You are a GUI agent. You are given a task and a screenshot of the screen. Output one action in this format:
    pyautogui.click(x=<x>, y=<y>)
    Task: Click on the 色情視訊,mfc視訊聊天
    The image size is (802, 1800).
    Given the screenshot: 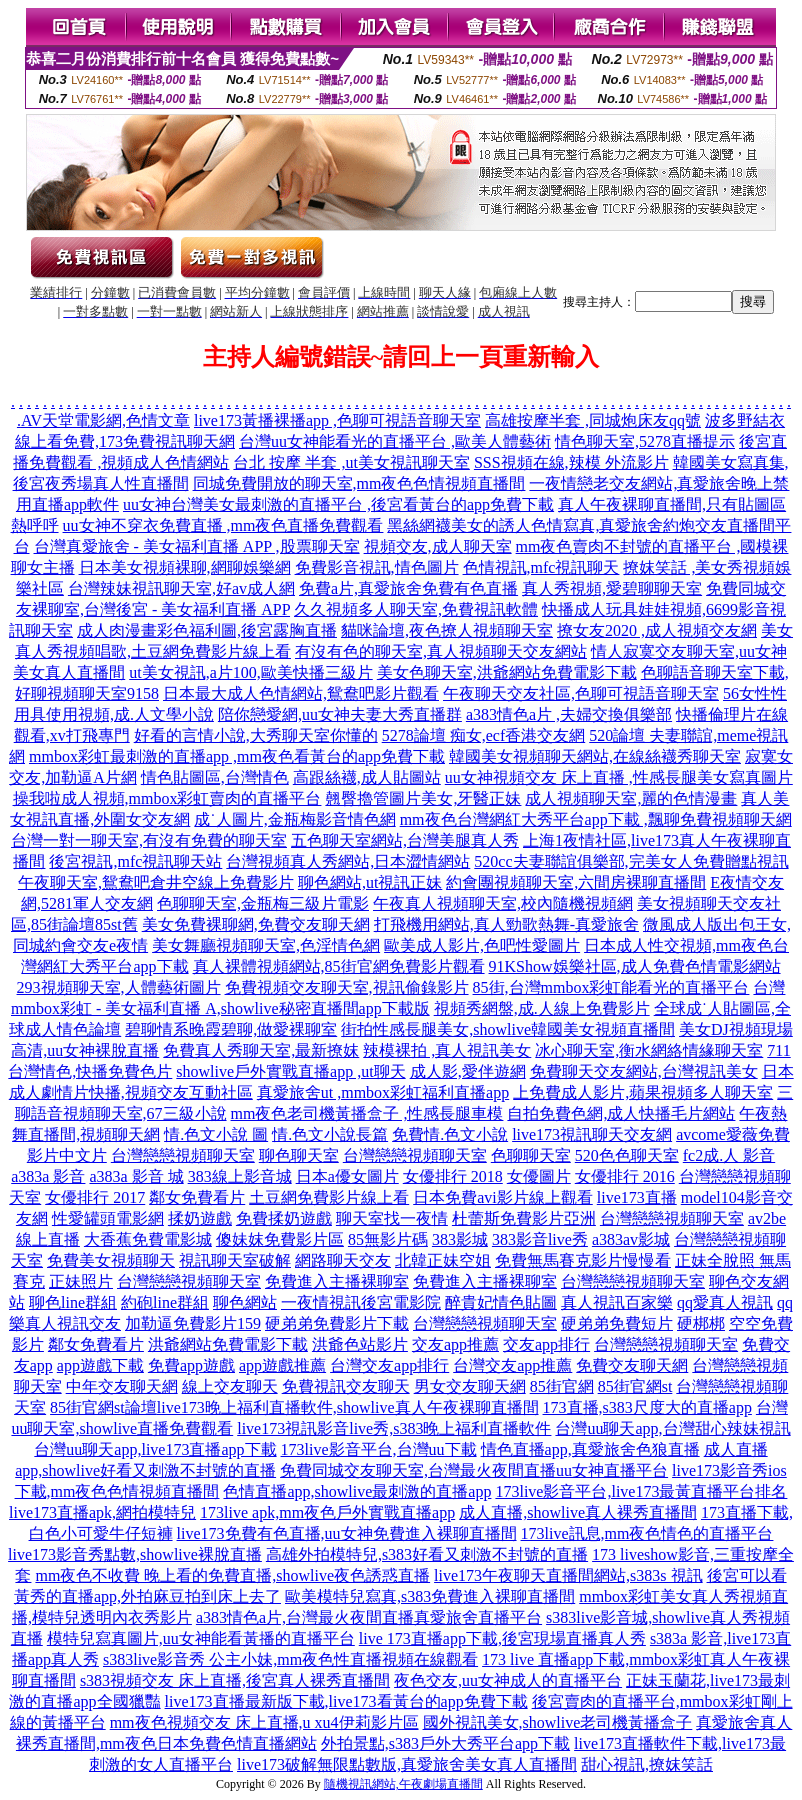 What is the action you would take?
    pyautogui.click(x=541, y=567)
    